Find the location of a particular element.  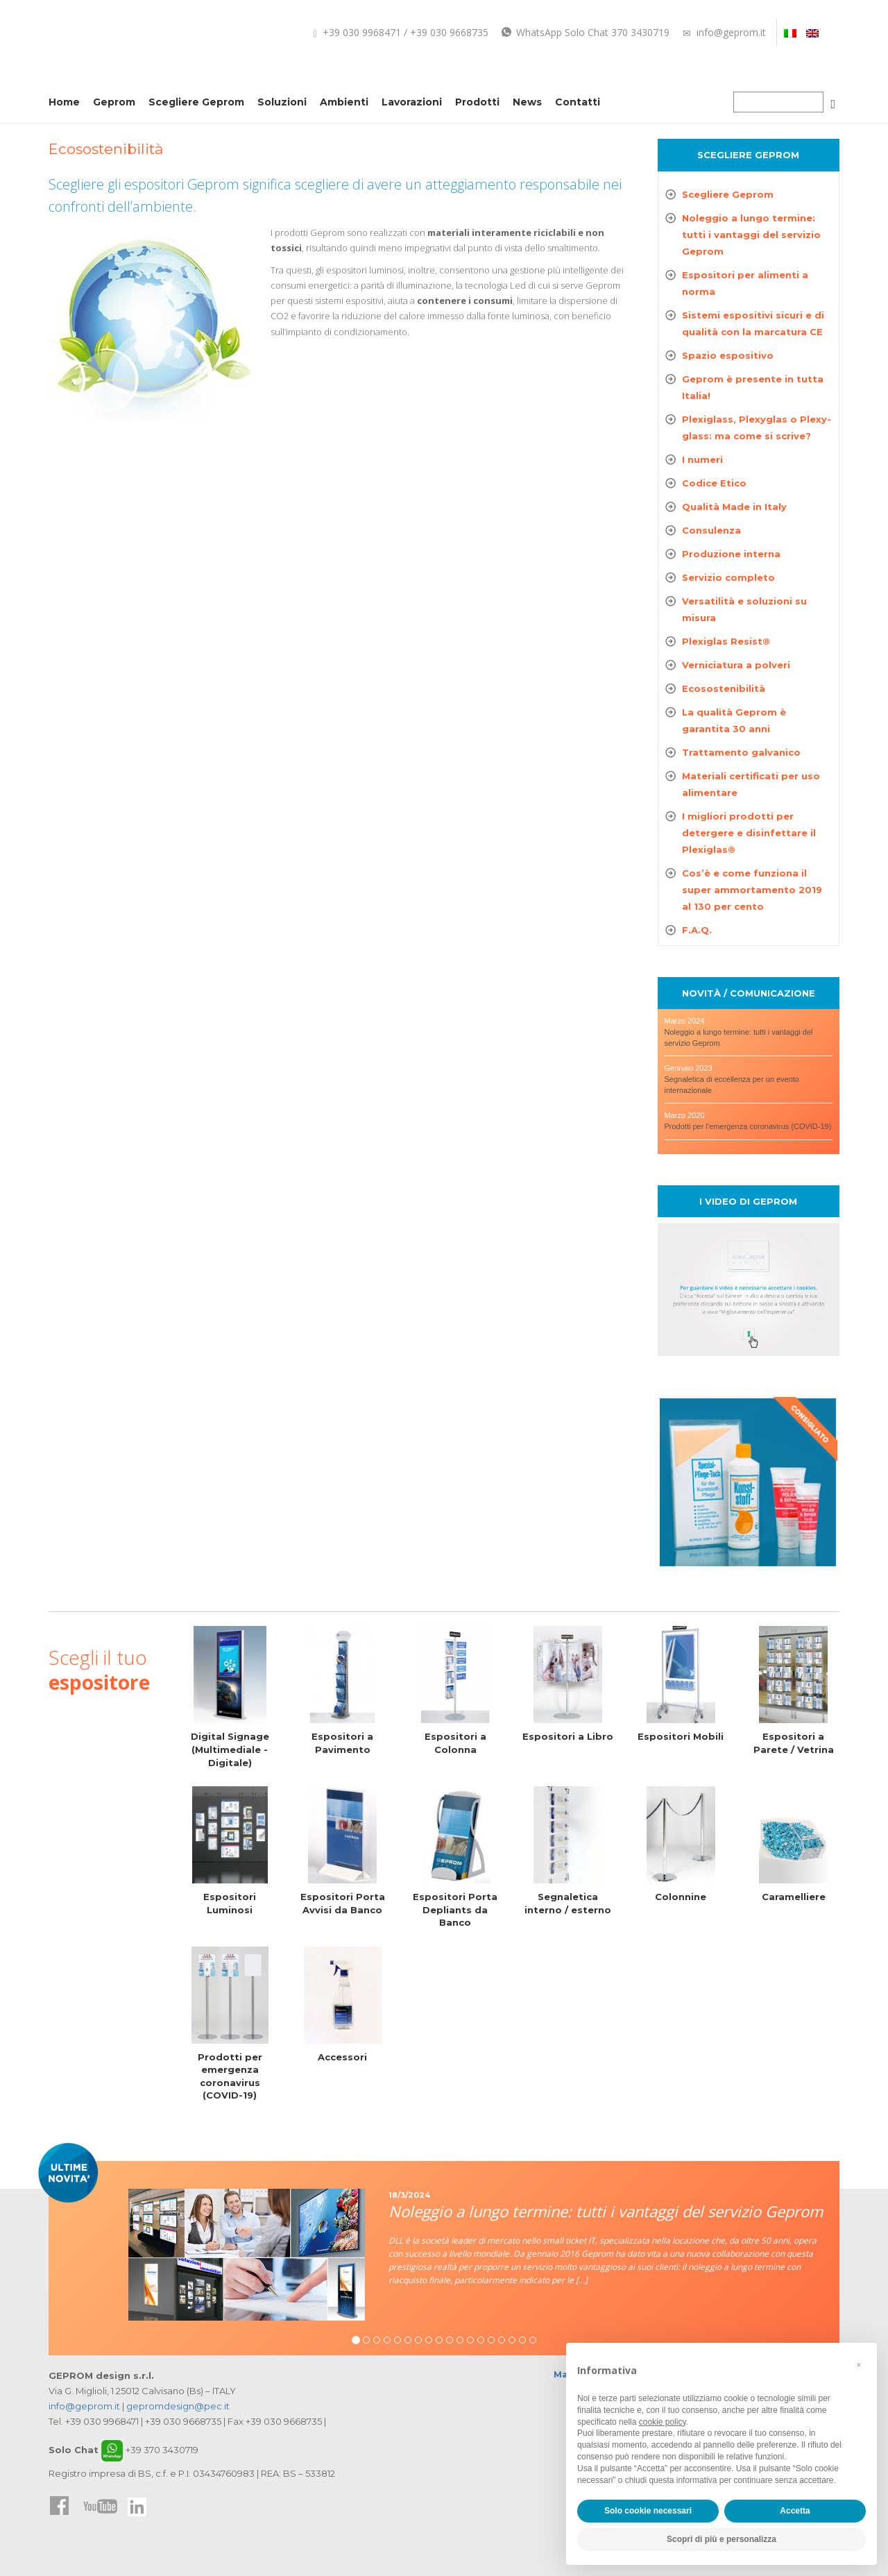

I numeri is located at coordinates (702, 459).